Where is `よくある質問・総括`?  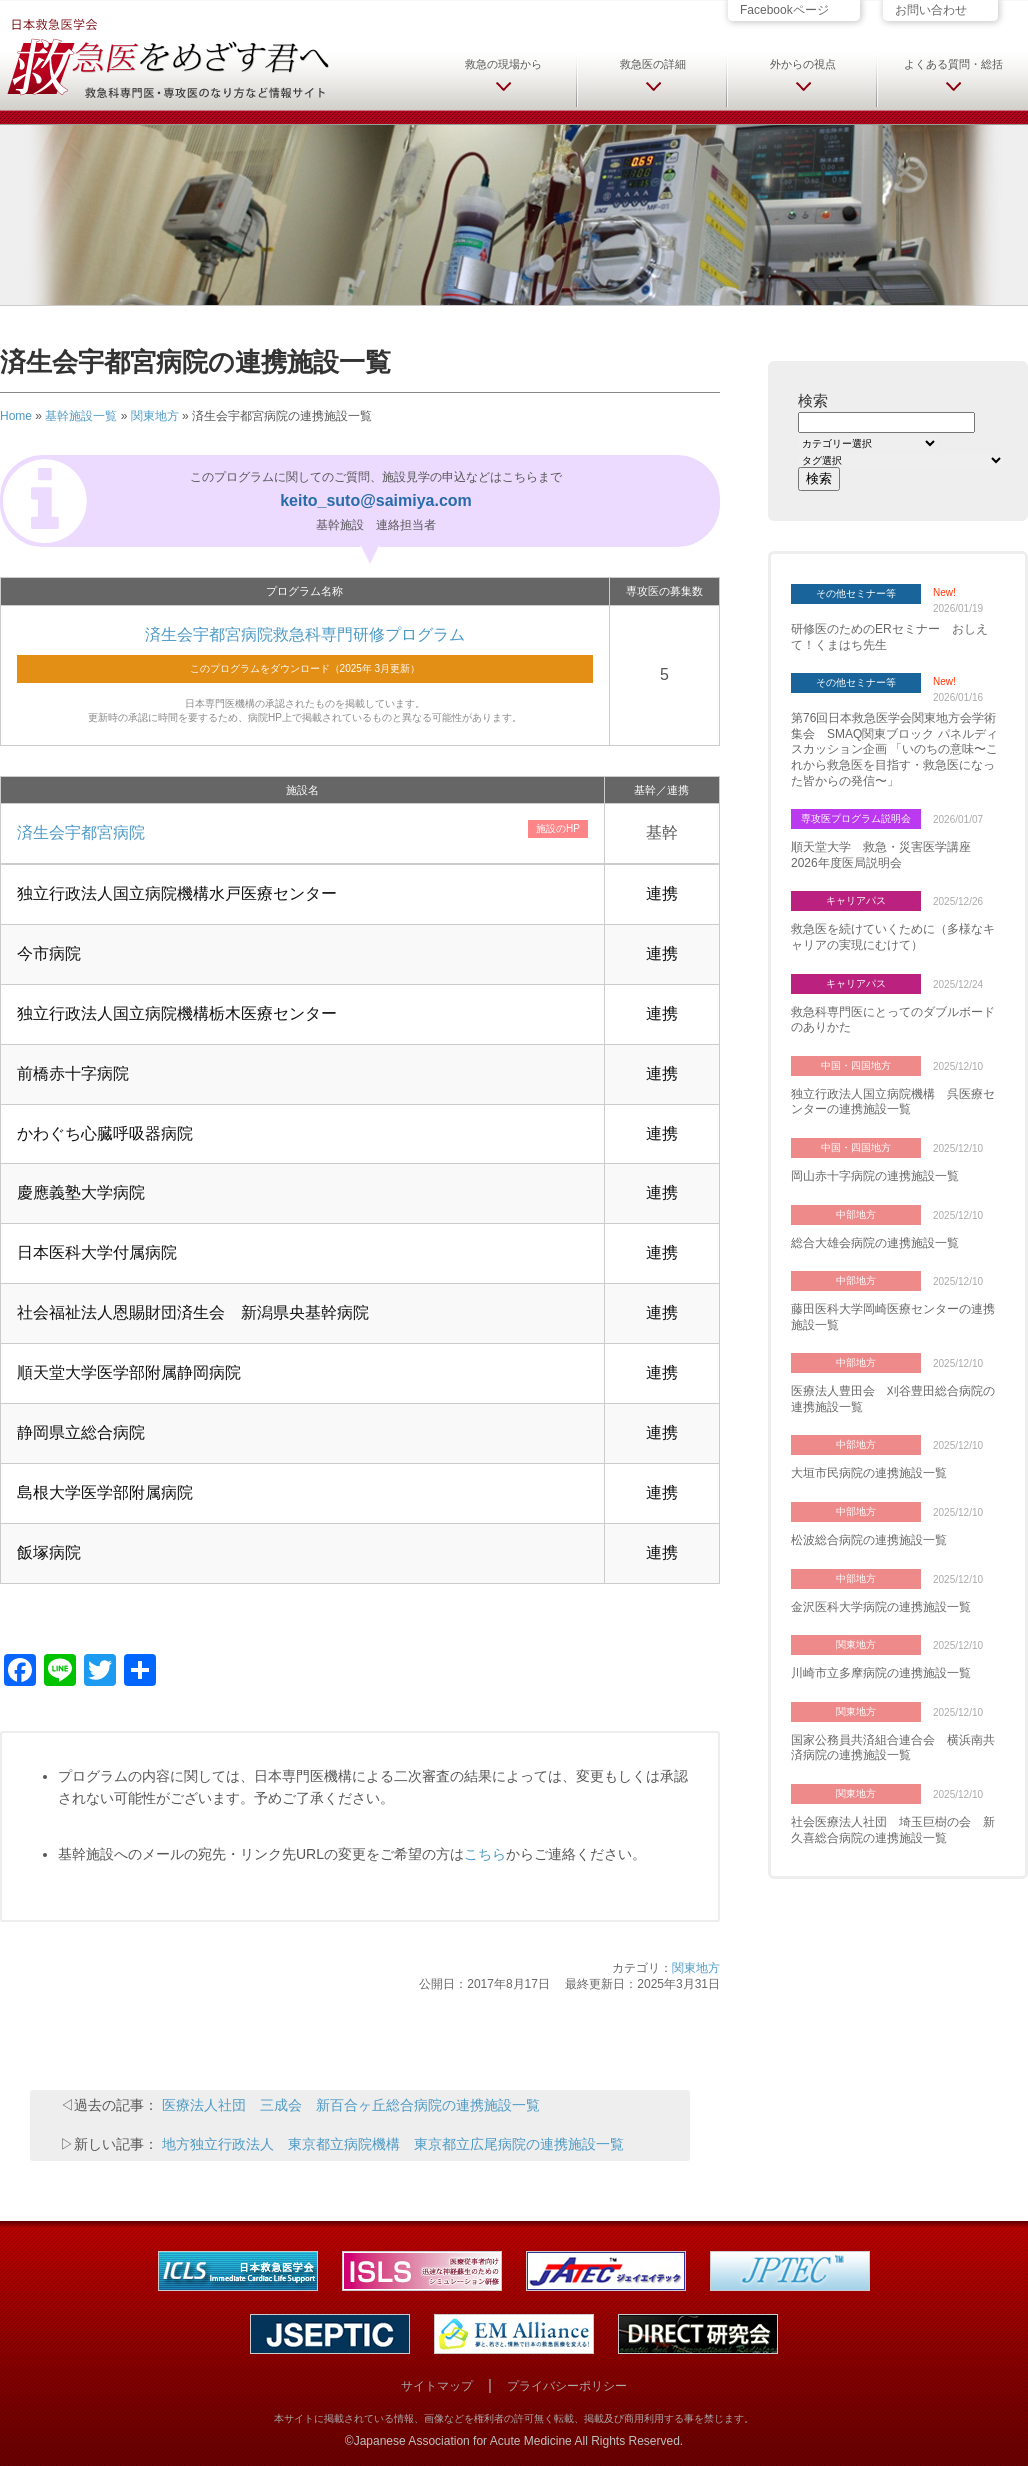
よくある質問・総括 is located at coordinates (953, 64).